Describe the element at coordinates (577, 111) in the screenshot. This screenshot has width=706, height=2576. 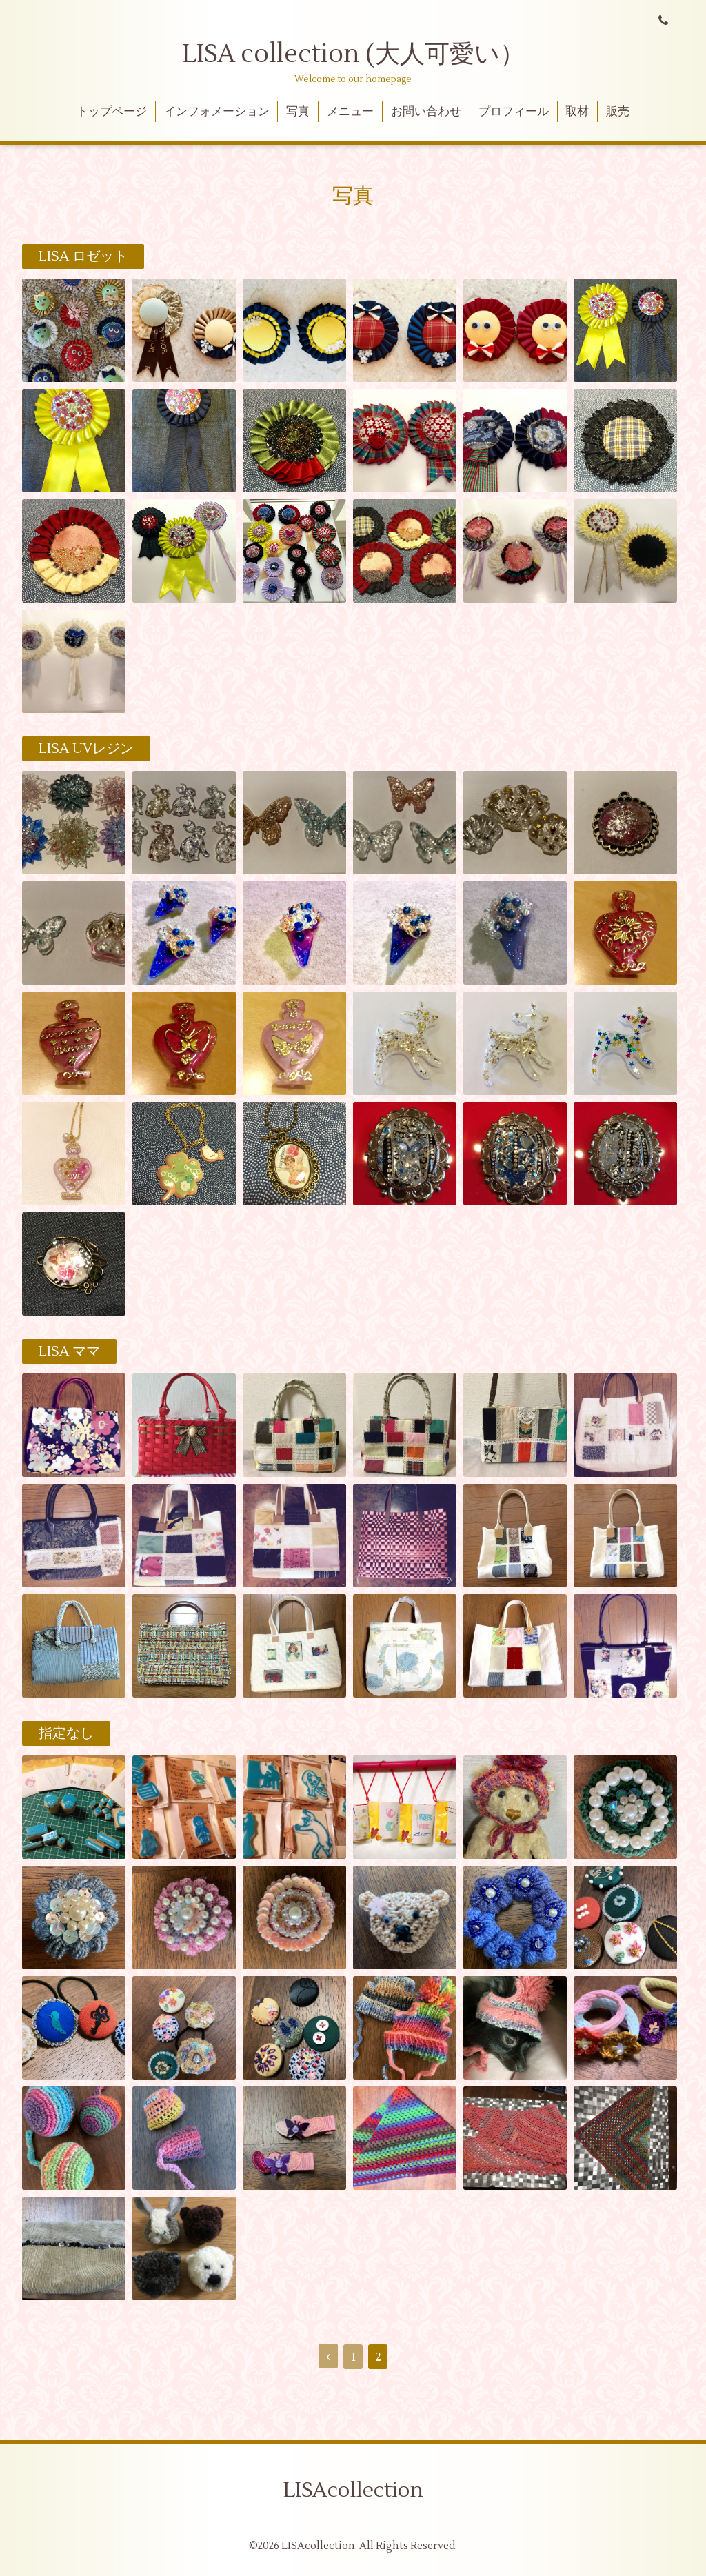
I see `取材` at that location.